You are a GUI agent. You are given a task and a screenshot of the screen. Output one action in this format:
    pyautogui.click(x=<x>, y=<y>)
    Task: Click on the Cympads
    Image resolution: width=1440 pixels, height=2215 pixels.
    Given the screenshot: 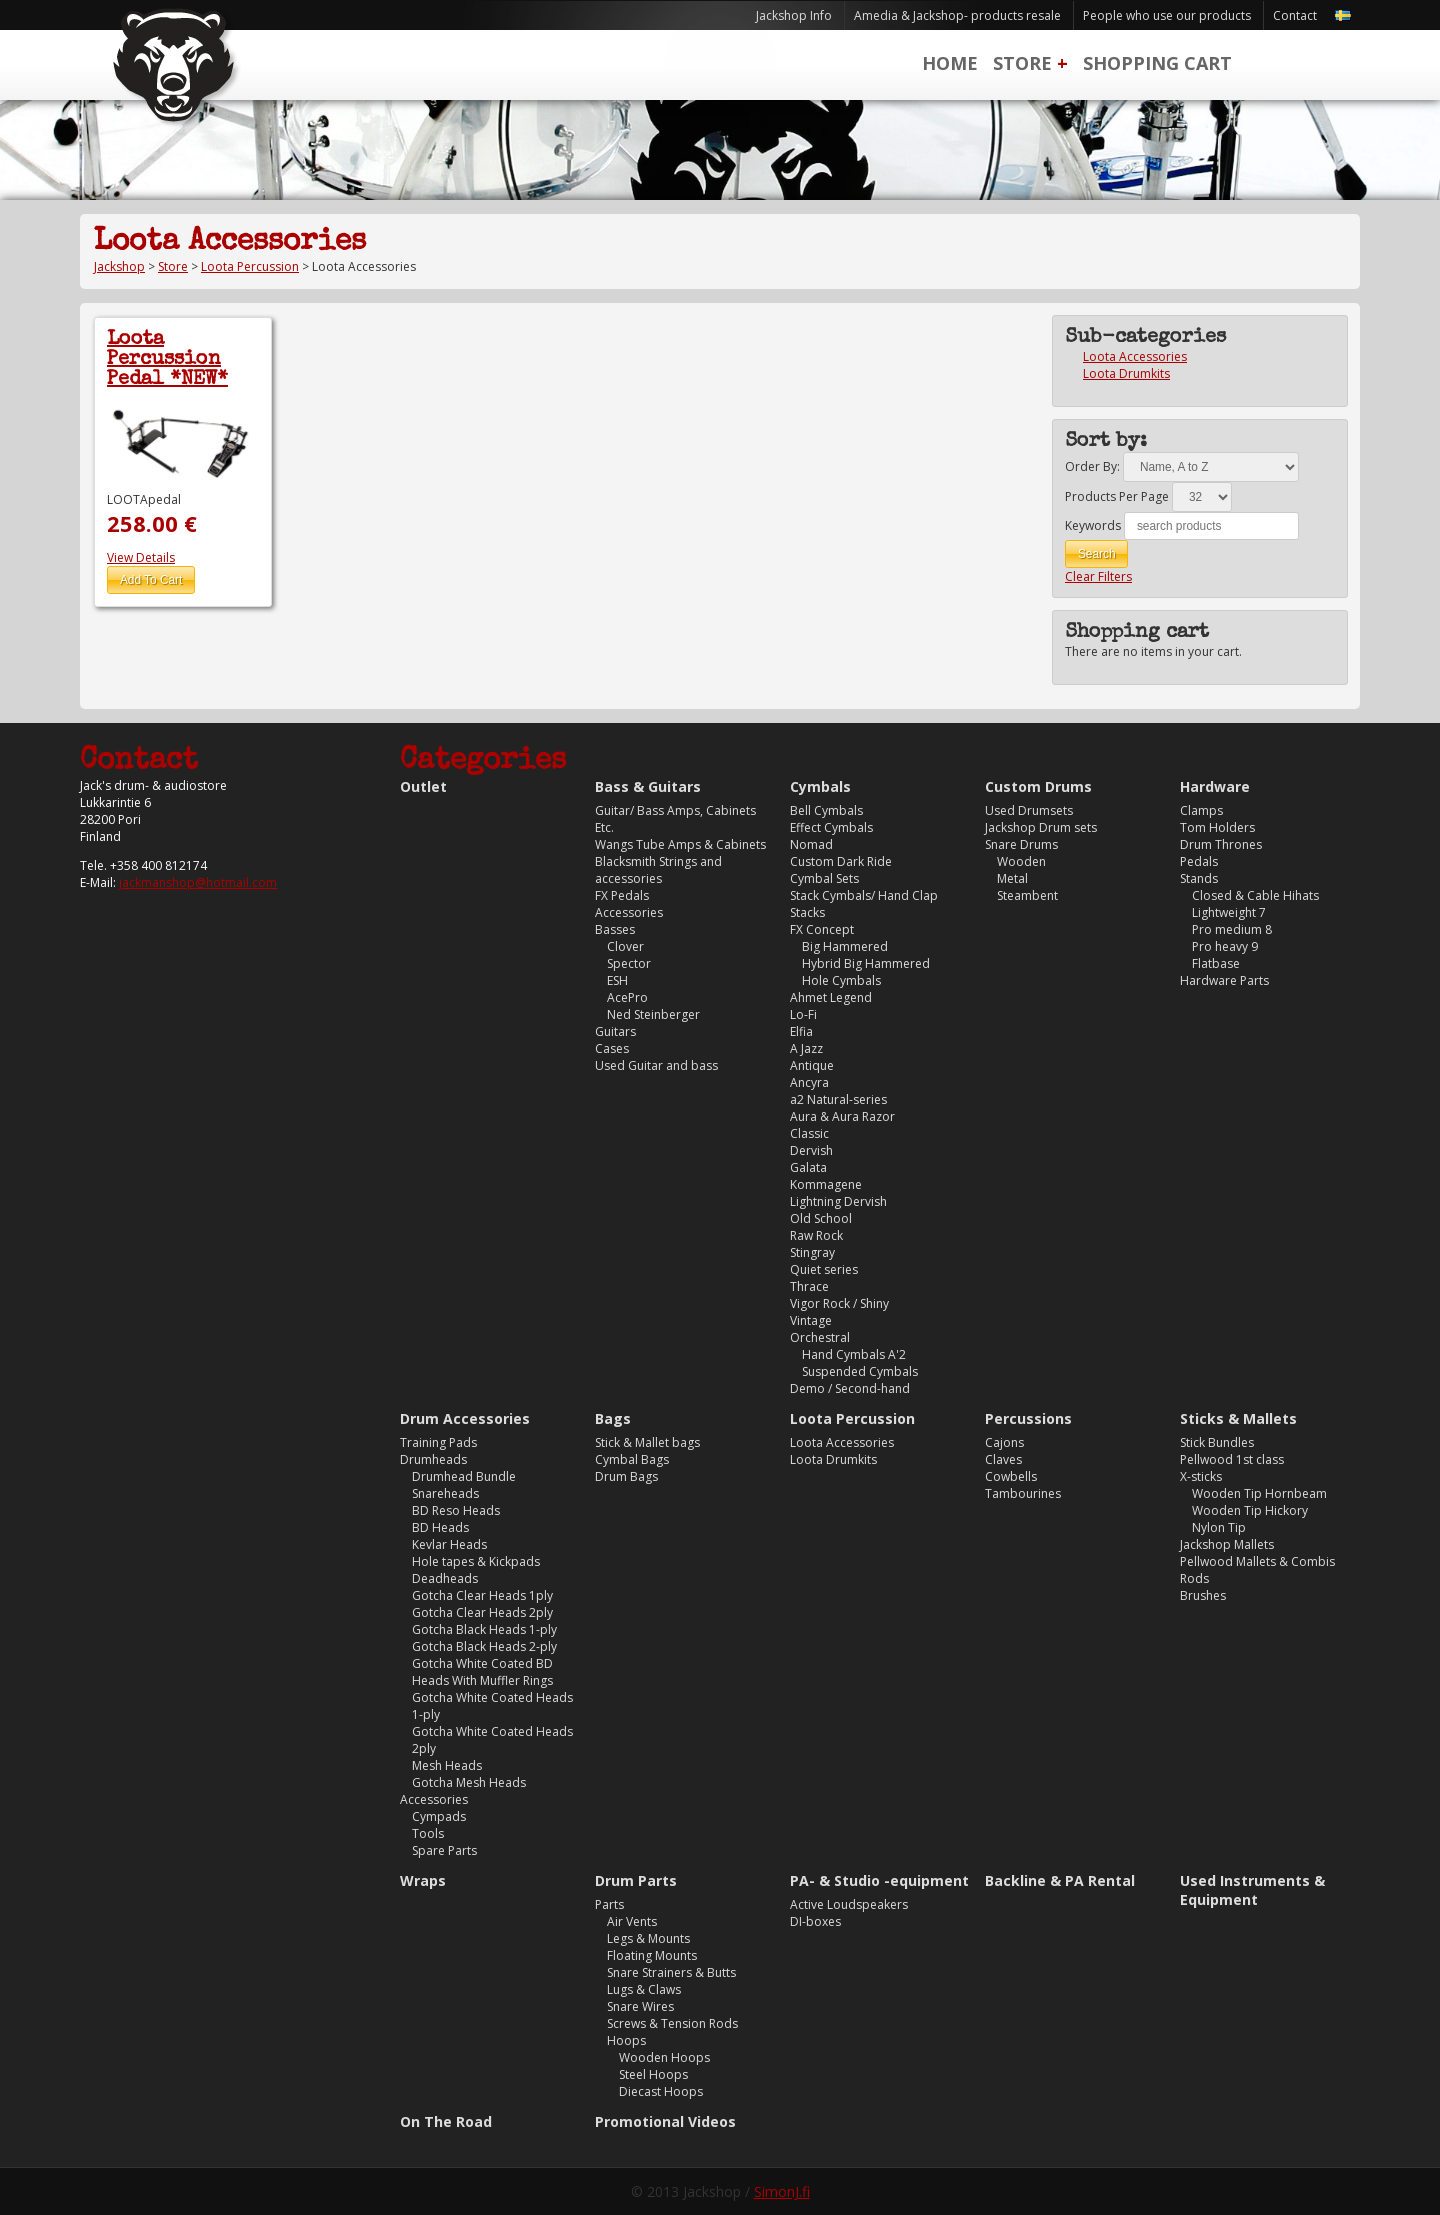 What is the action you would take?
    pyautogui.click(x=439, y=1816)
    